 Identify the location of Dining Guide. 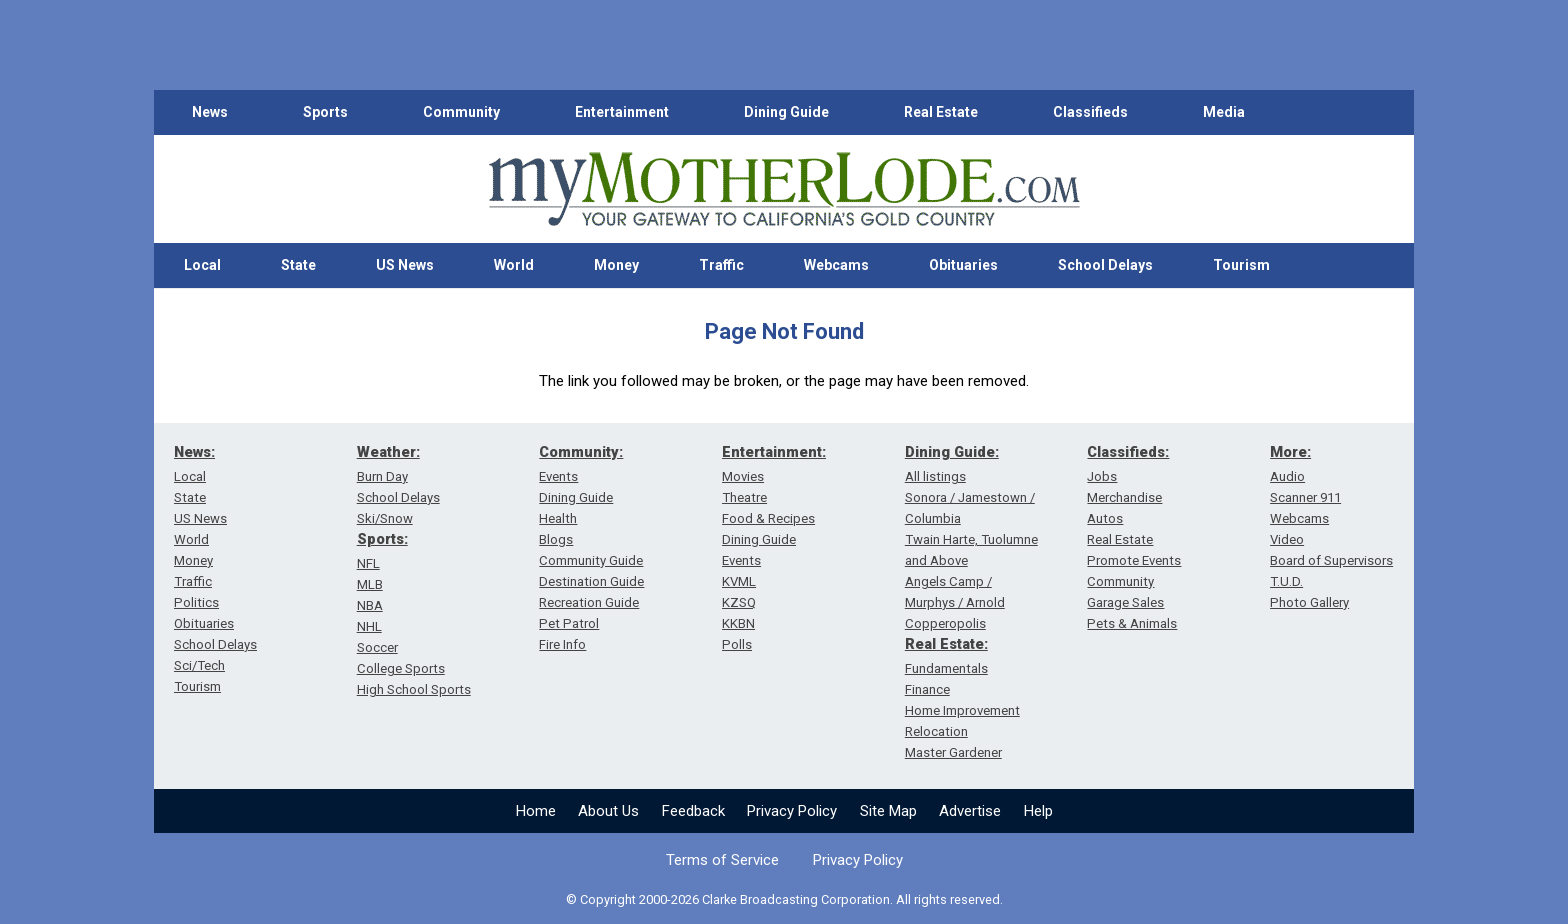
(786, 112).